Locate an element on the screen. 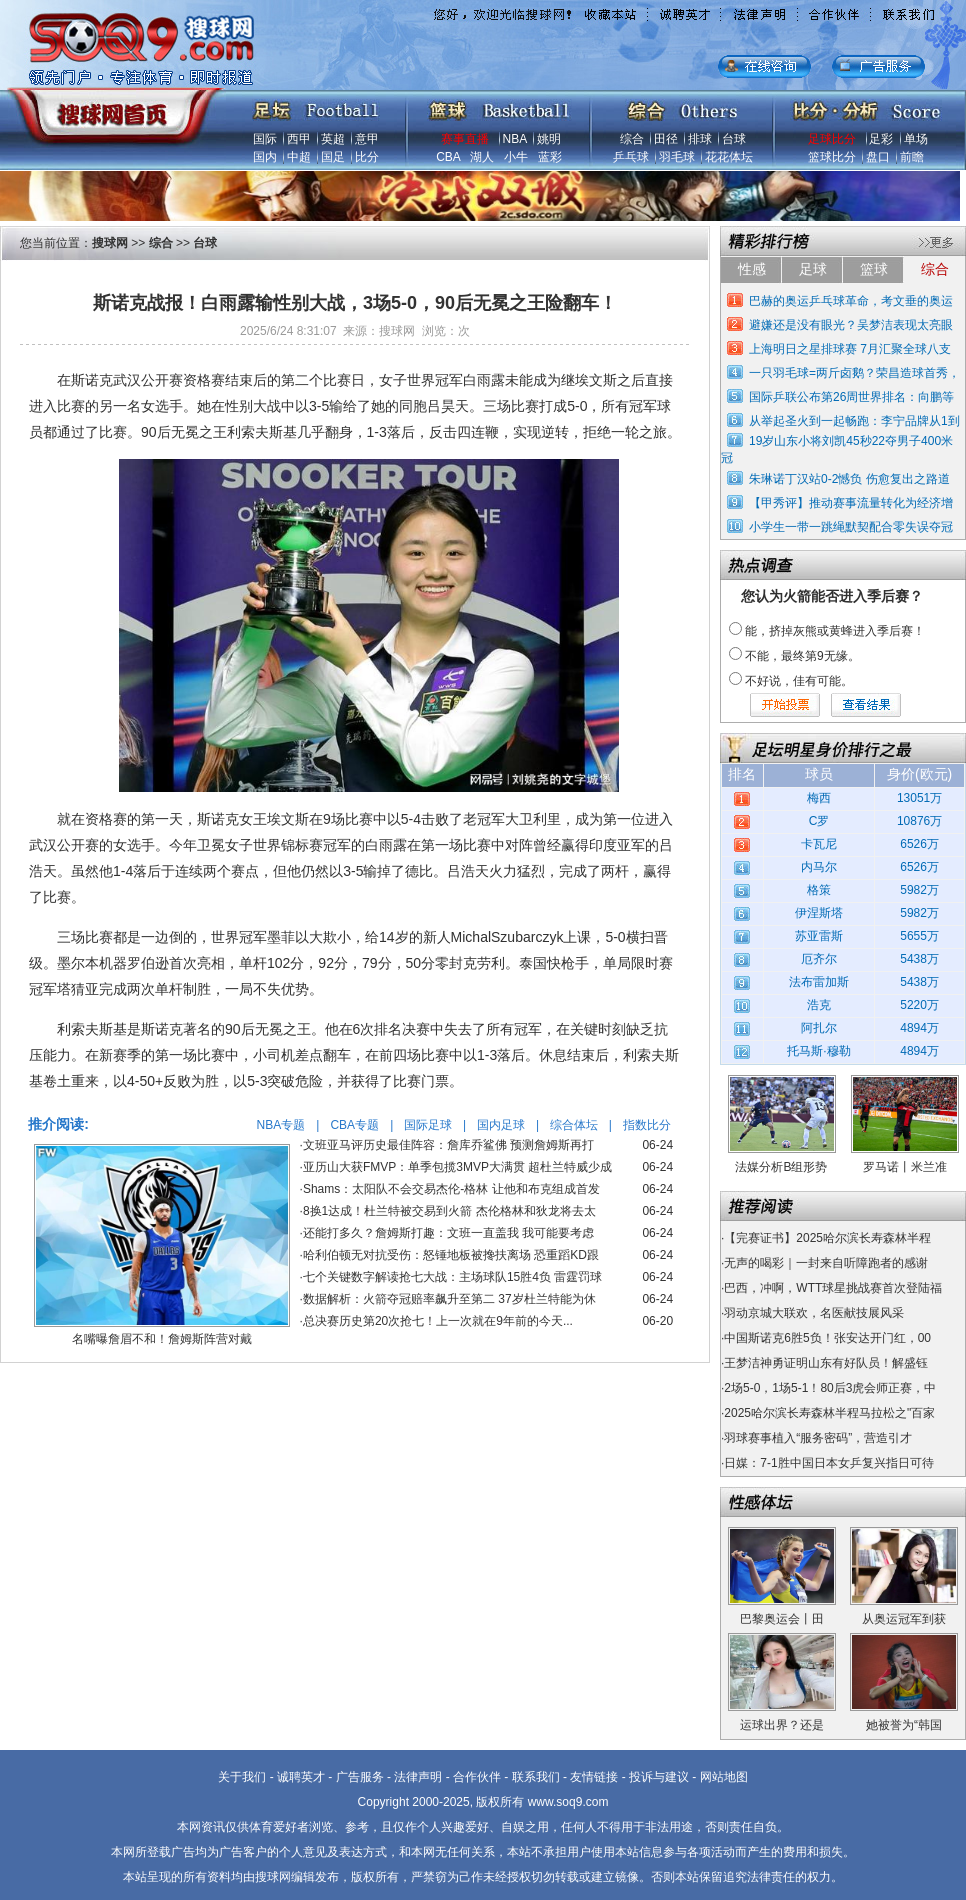 This screenshot has width=966, height=1900. 合作伙伴 is located at coordinates (477, 1777).